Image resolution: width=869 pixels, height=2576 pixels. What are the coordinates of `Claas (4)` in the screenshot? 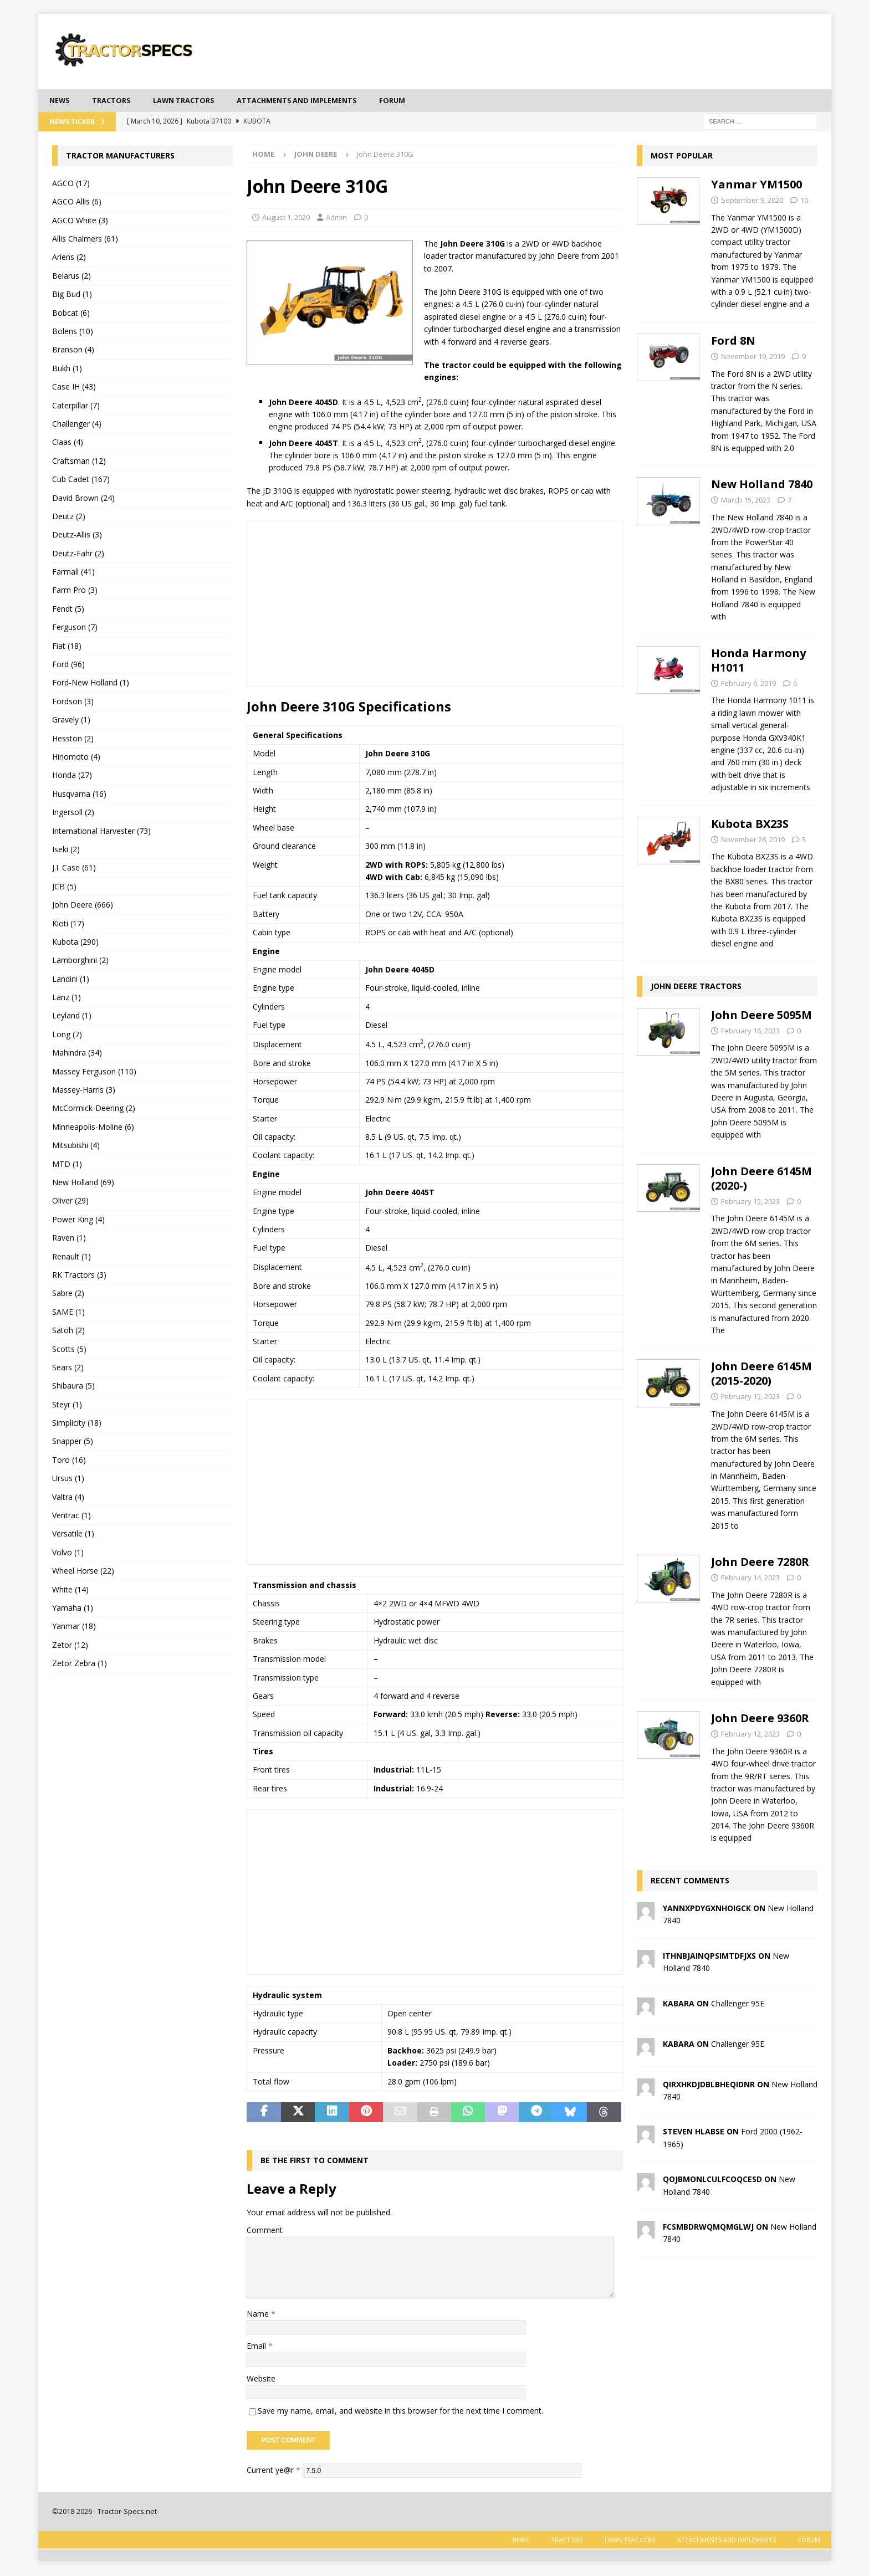 It's located at (67, 443).